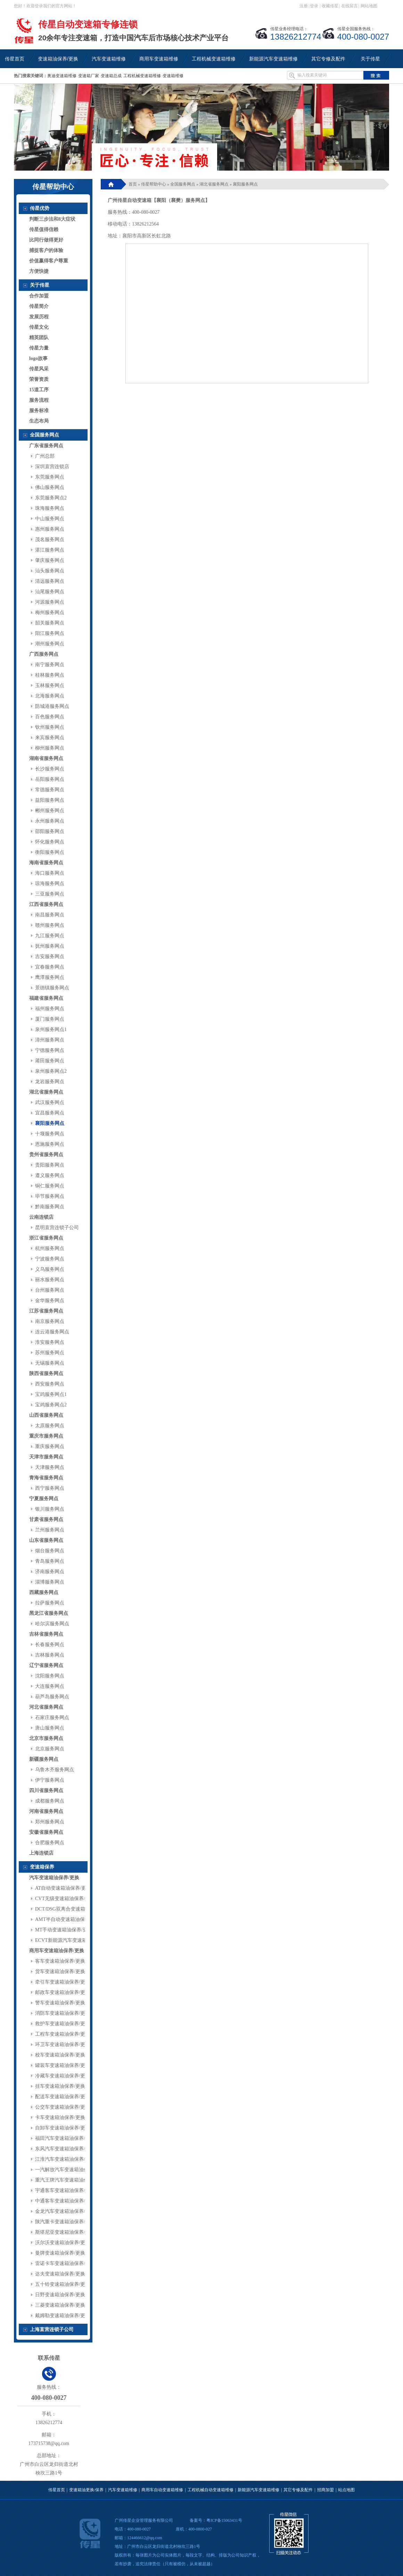 Image resolution: width=403 pixels, height=2576 pixels. Describe the element at coordinates (210, 2489) in the screenshot. I see `工程机械自动变速箱维修` at that location.